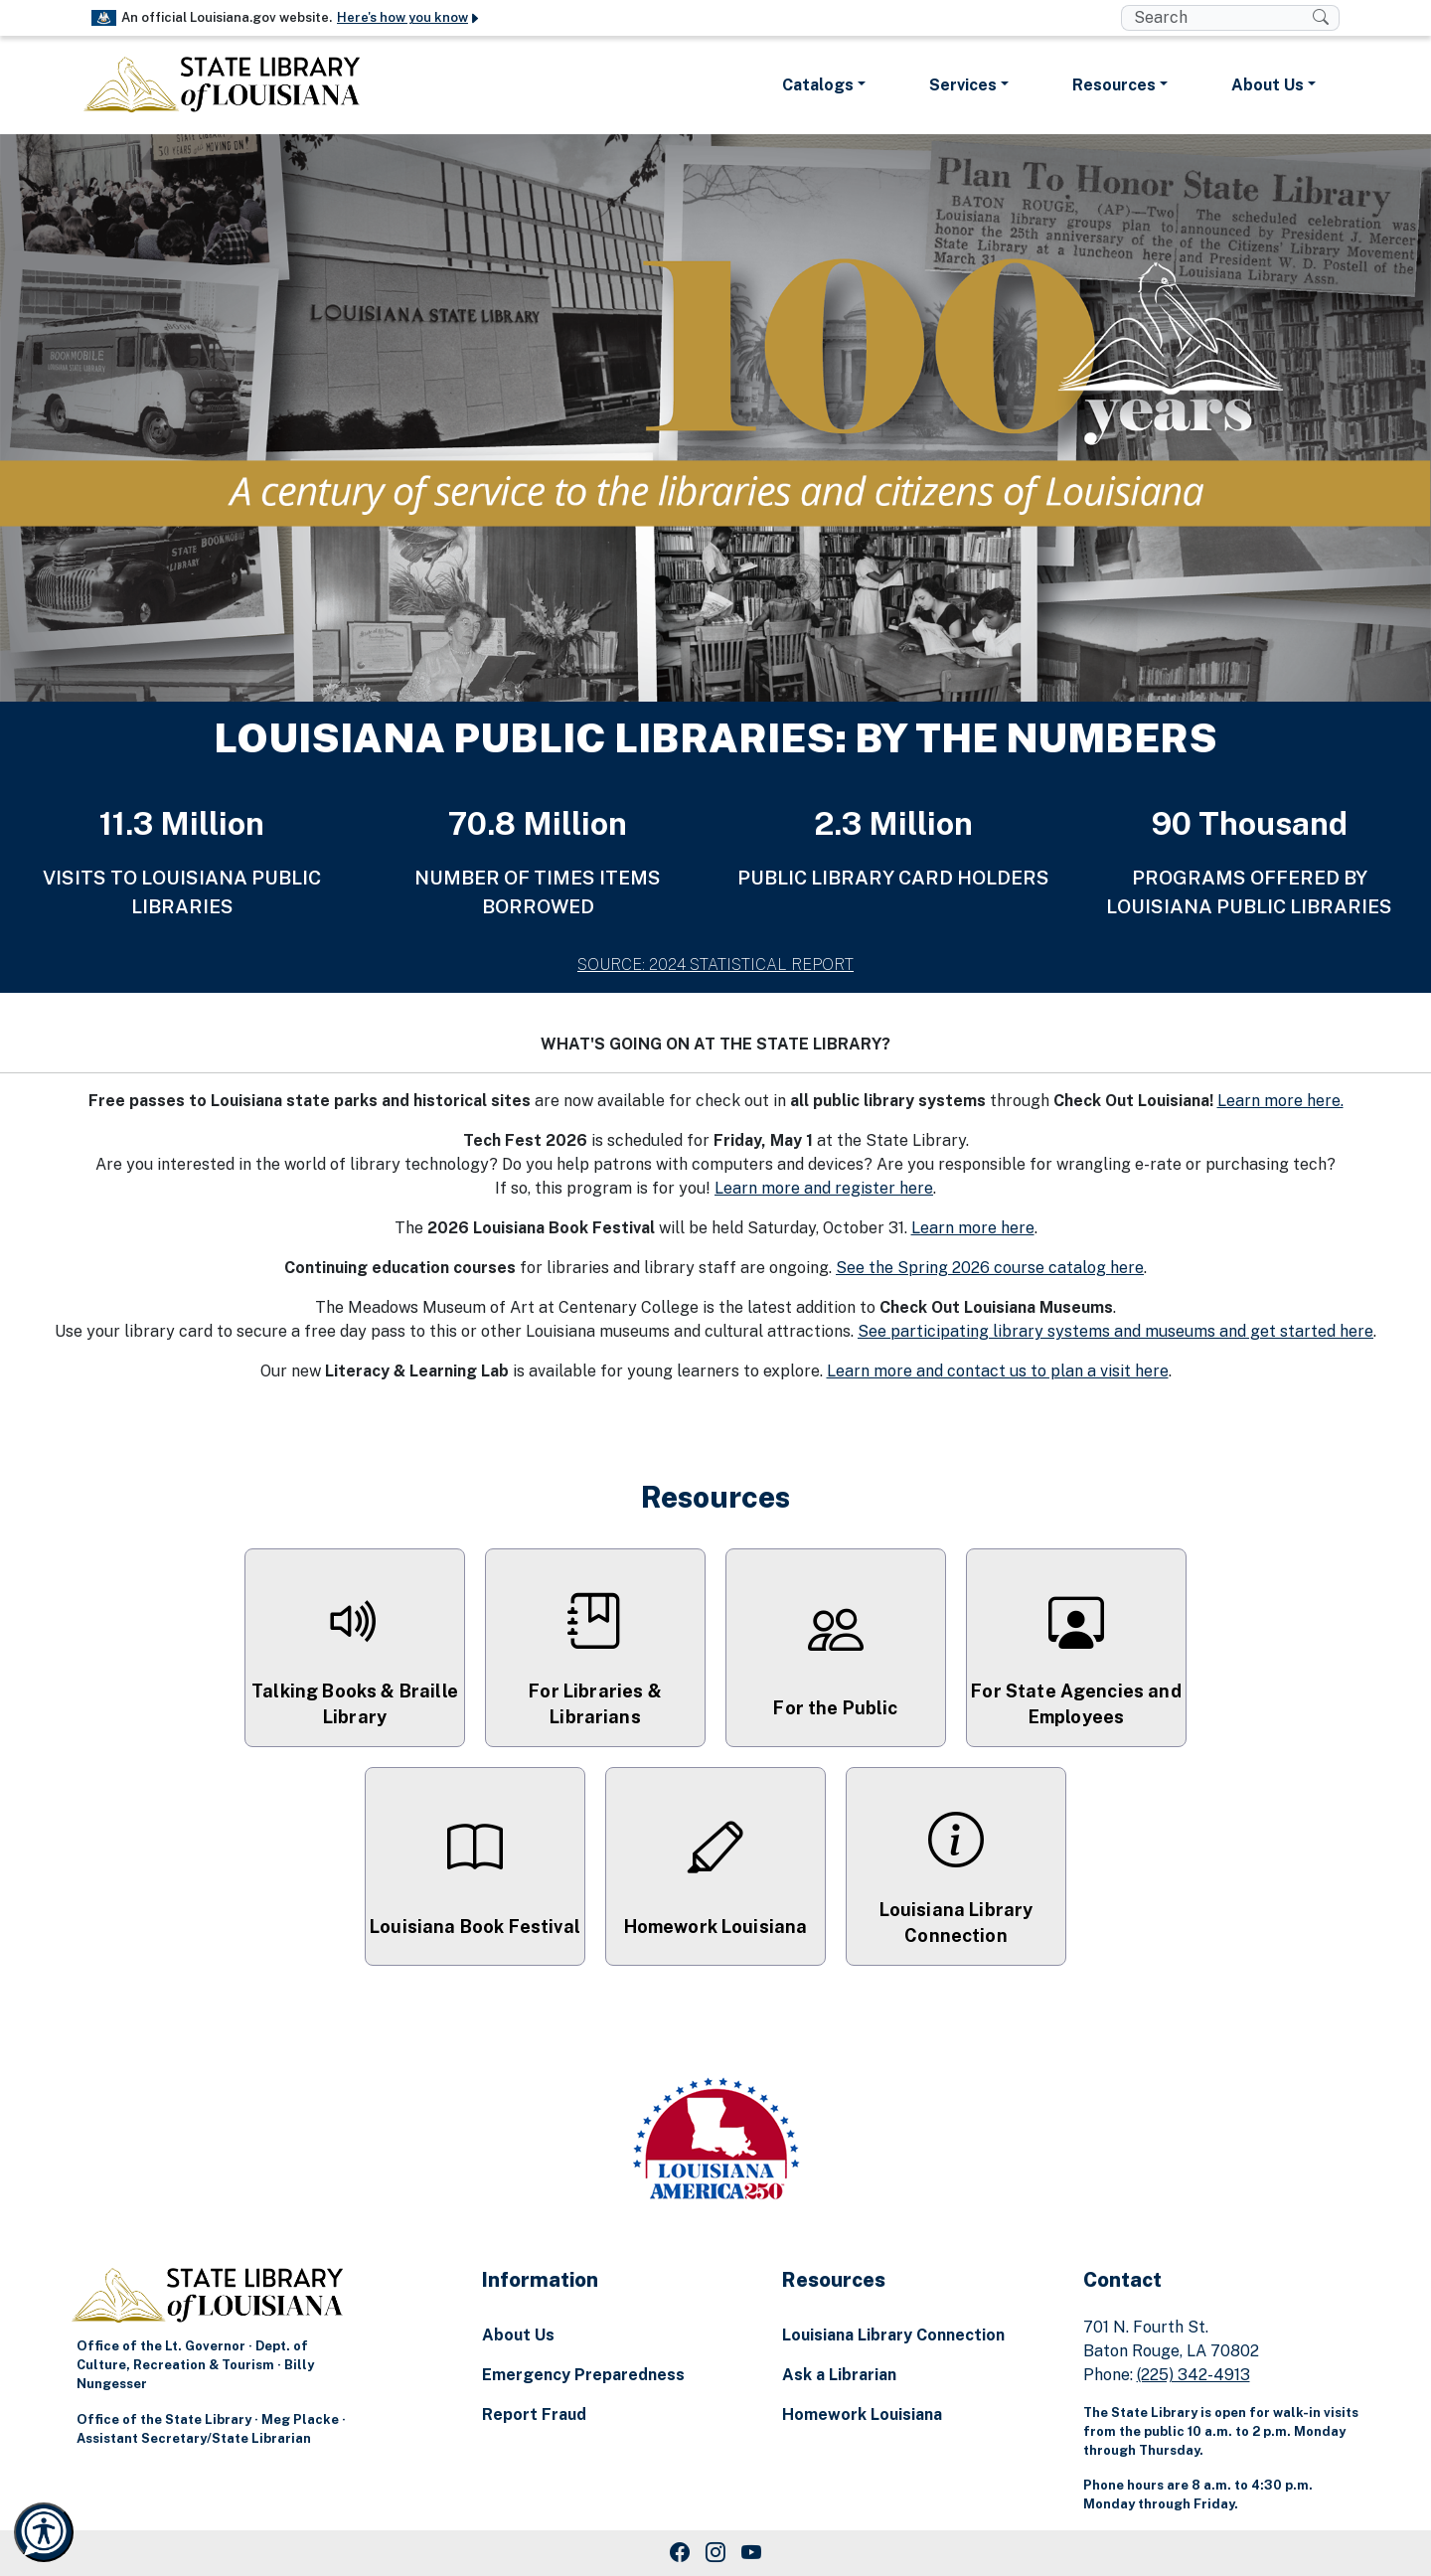 This screenshot has width=1431, height=2576. I want to click on [Launch Recite Me accessibility and language support], so click(44, 2532).